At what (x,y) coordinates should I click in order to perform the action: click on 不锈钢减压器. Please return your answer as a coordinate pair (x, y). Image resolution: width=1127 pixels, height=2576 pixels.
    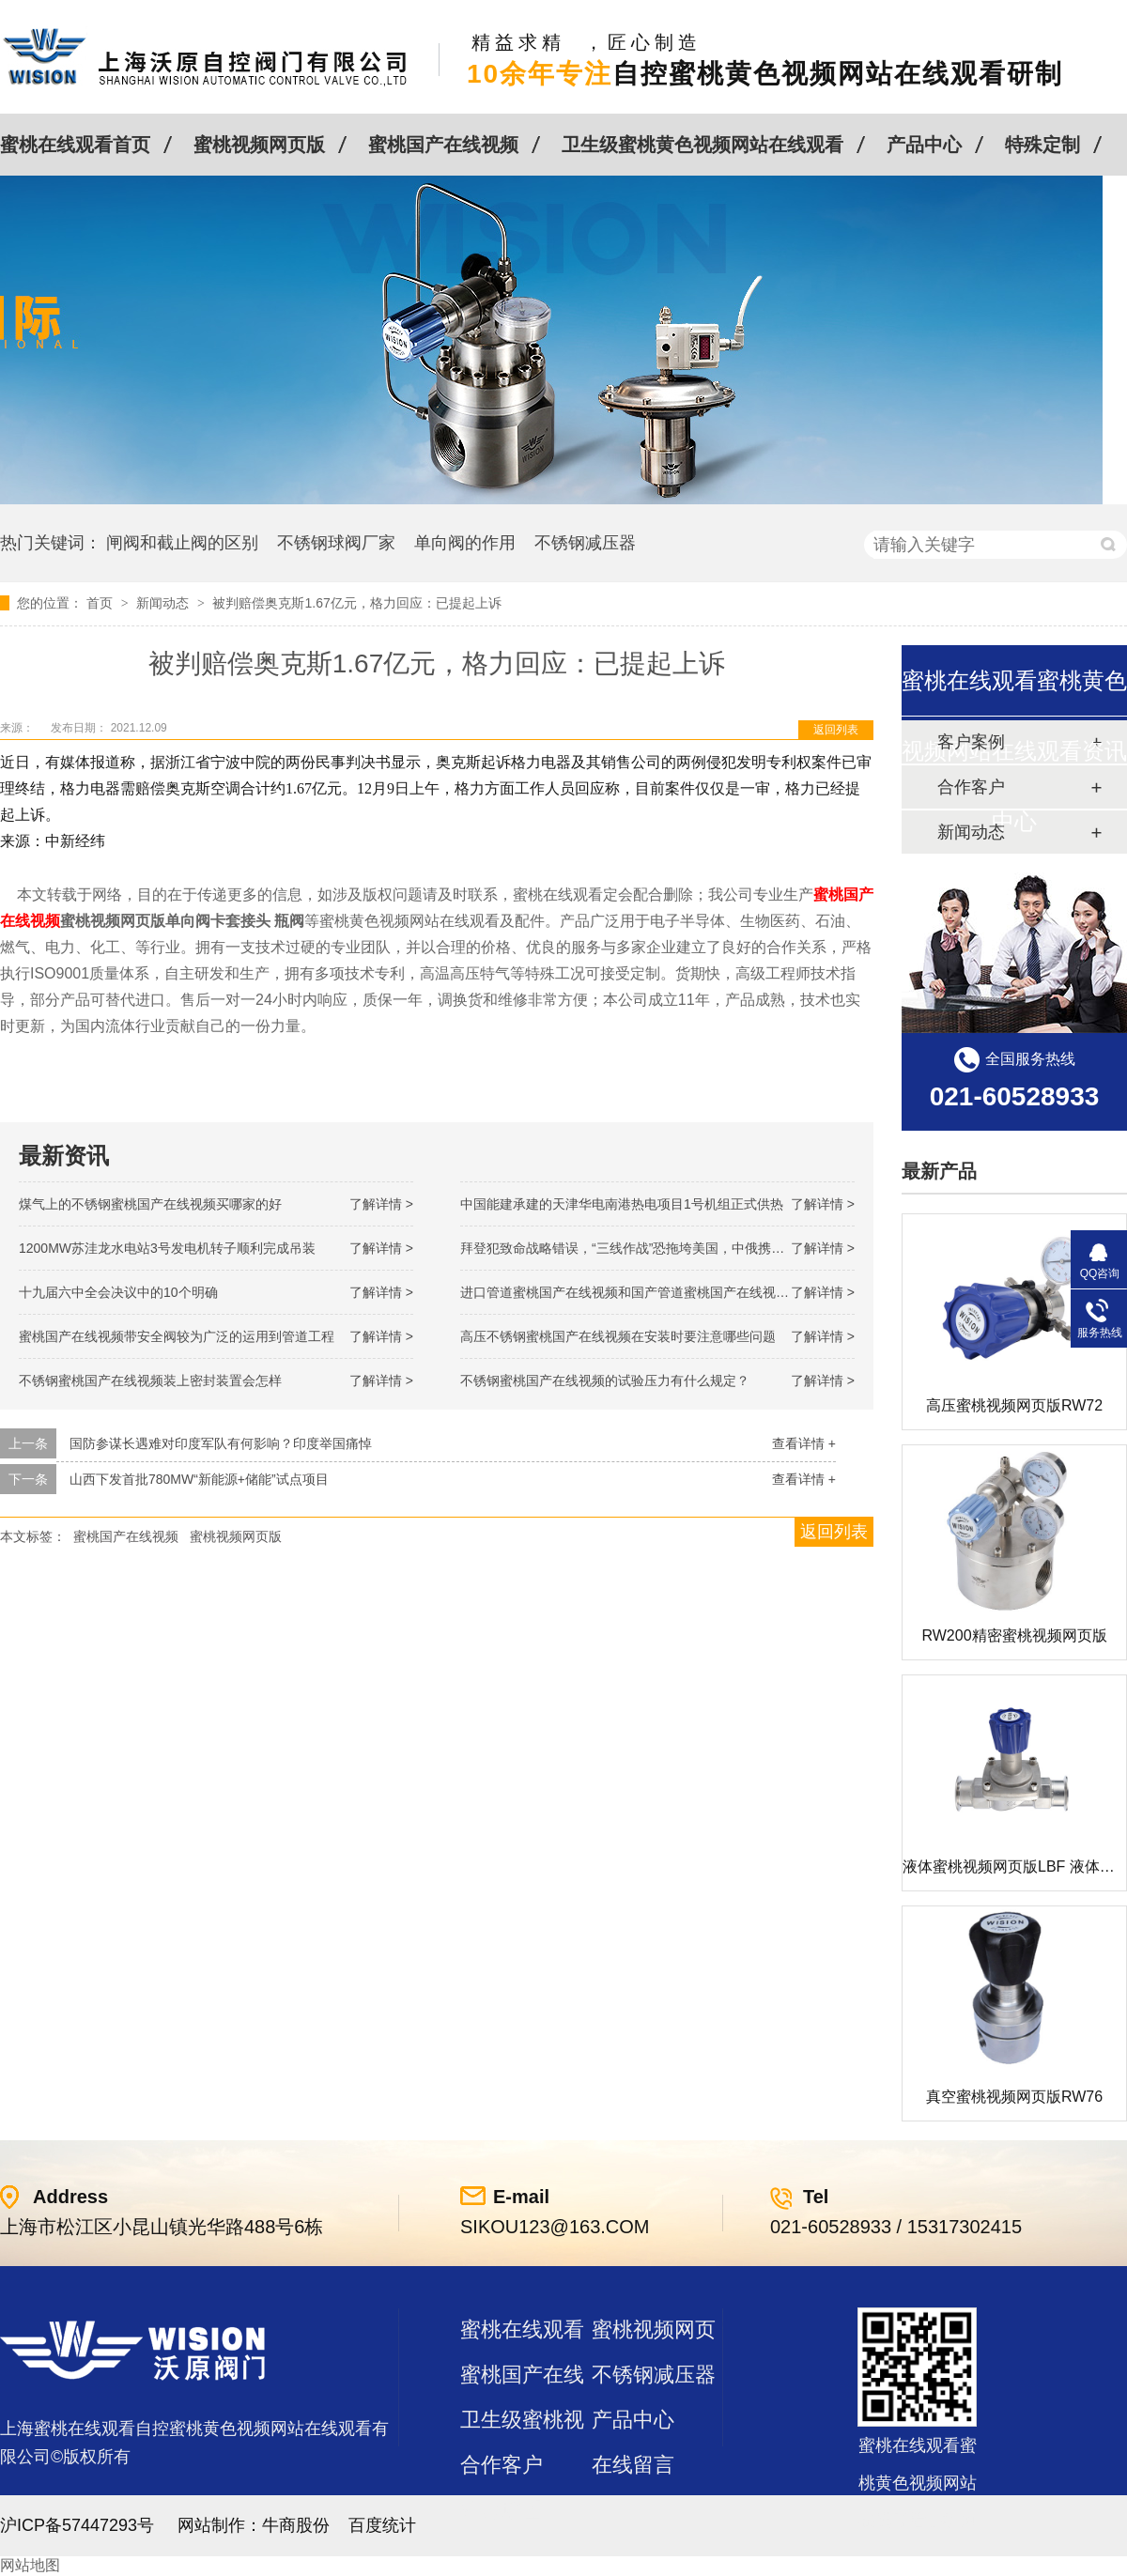
    Looking at the image, I should click on (585, 542).